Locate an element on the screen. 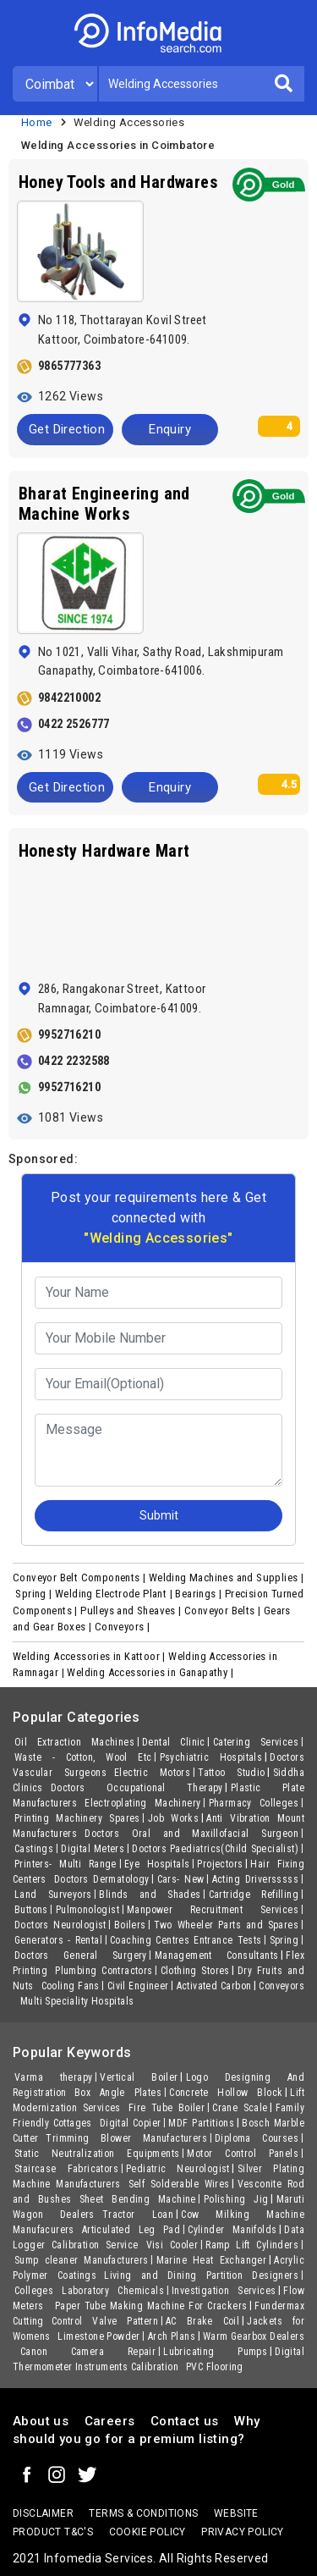 The width and height of the screenshot is (317, 2576). Cooling Fans is located at coordinates (70, 1986).